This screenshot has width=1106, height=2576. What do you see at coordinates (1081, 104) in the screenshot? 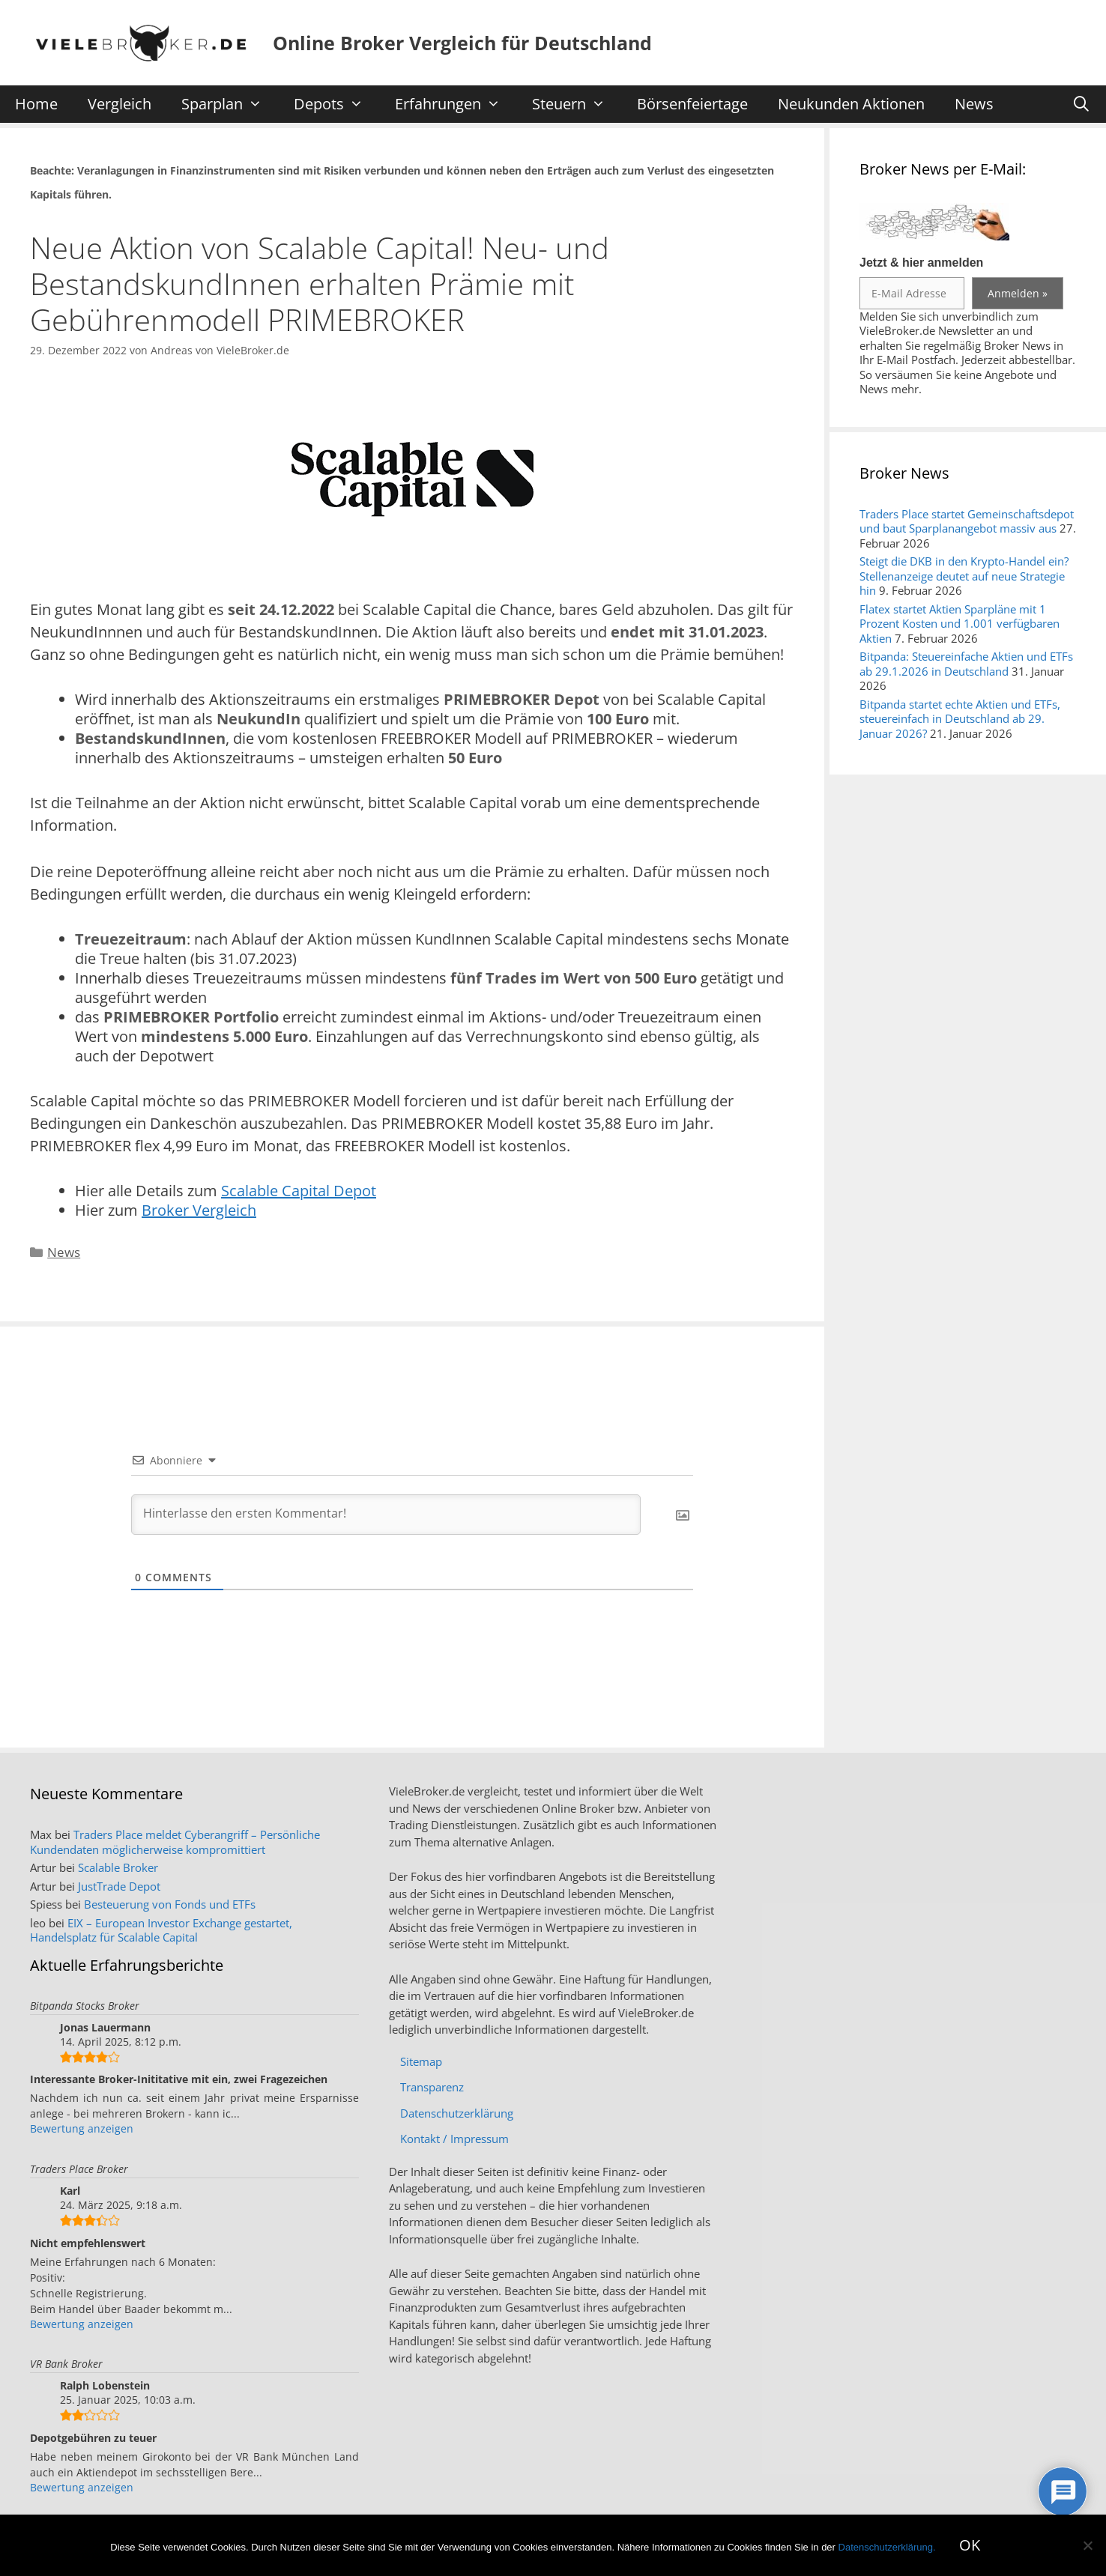
I see `[Suchleiste öffnen]` at bounding box center [1081, 104].